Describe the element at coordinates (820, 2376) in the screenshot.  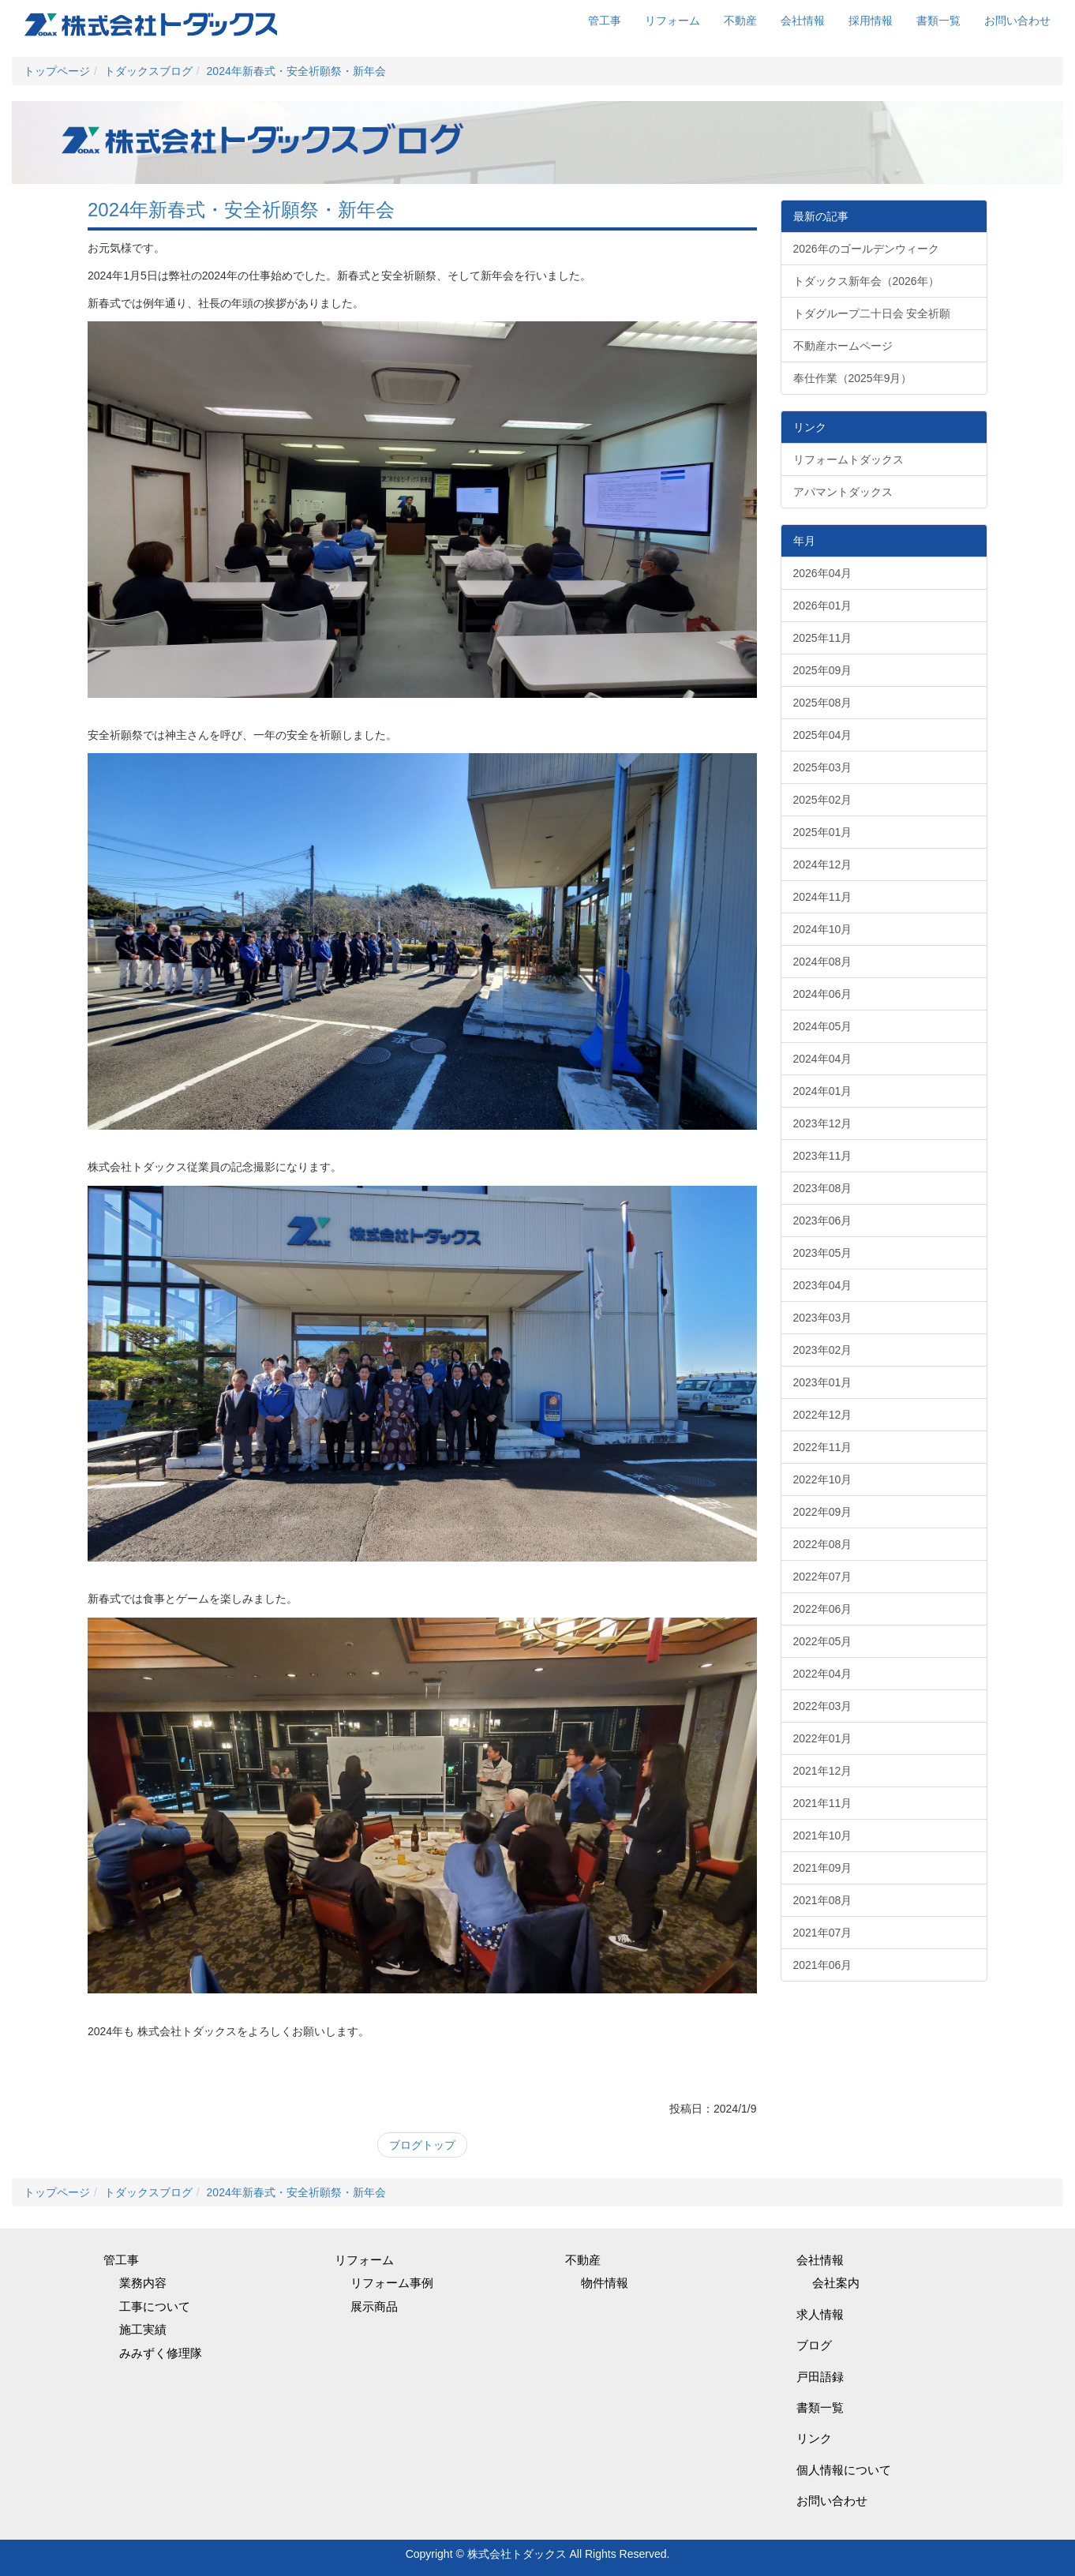
I see `戸田語録` at that location.